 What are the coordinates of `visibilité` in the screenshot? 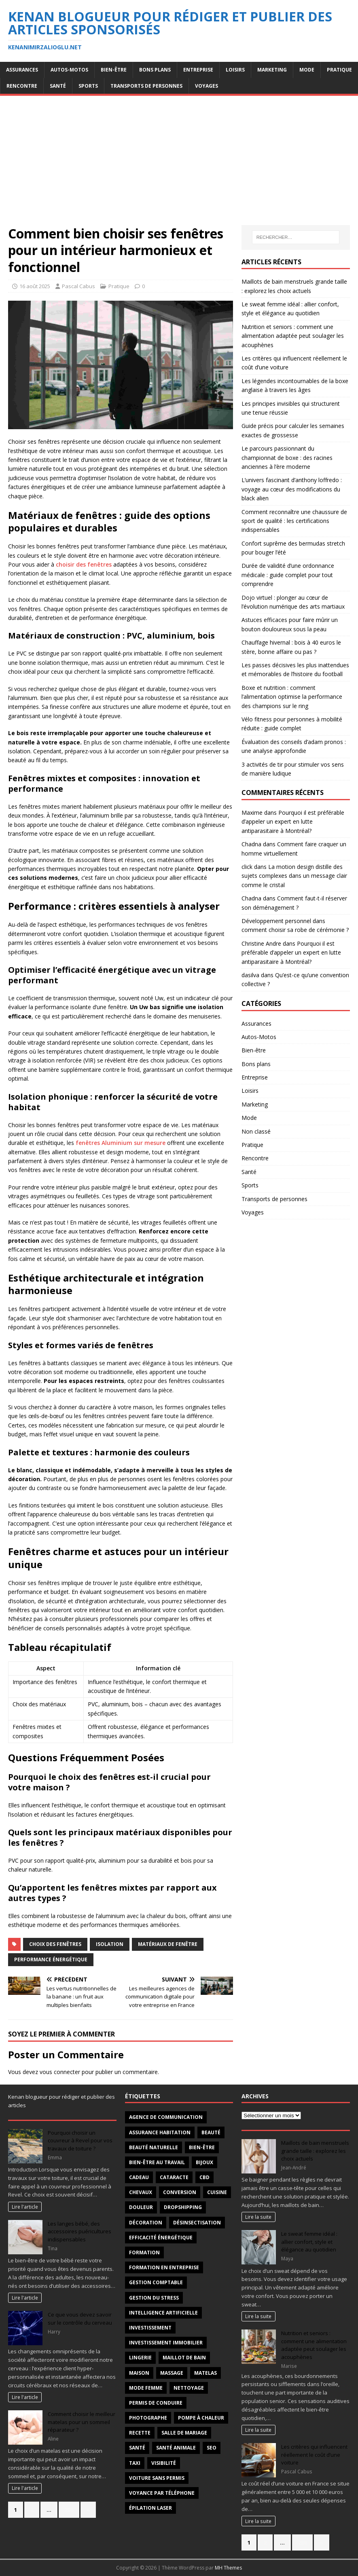 It's located at (163, 2463).